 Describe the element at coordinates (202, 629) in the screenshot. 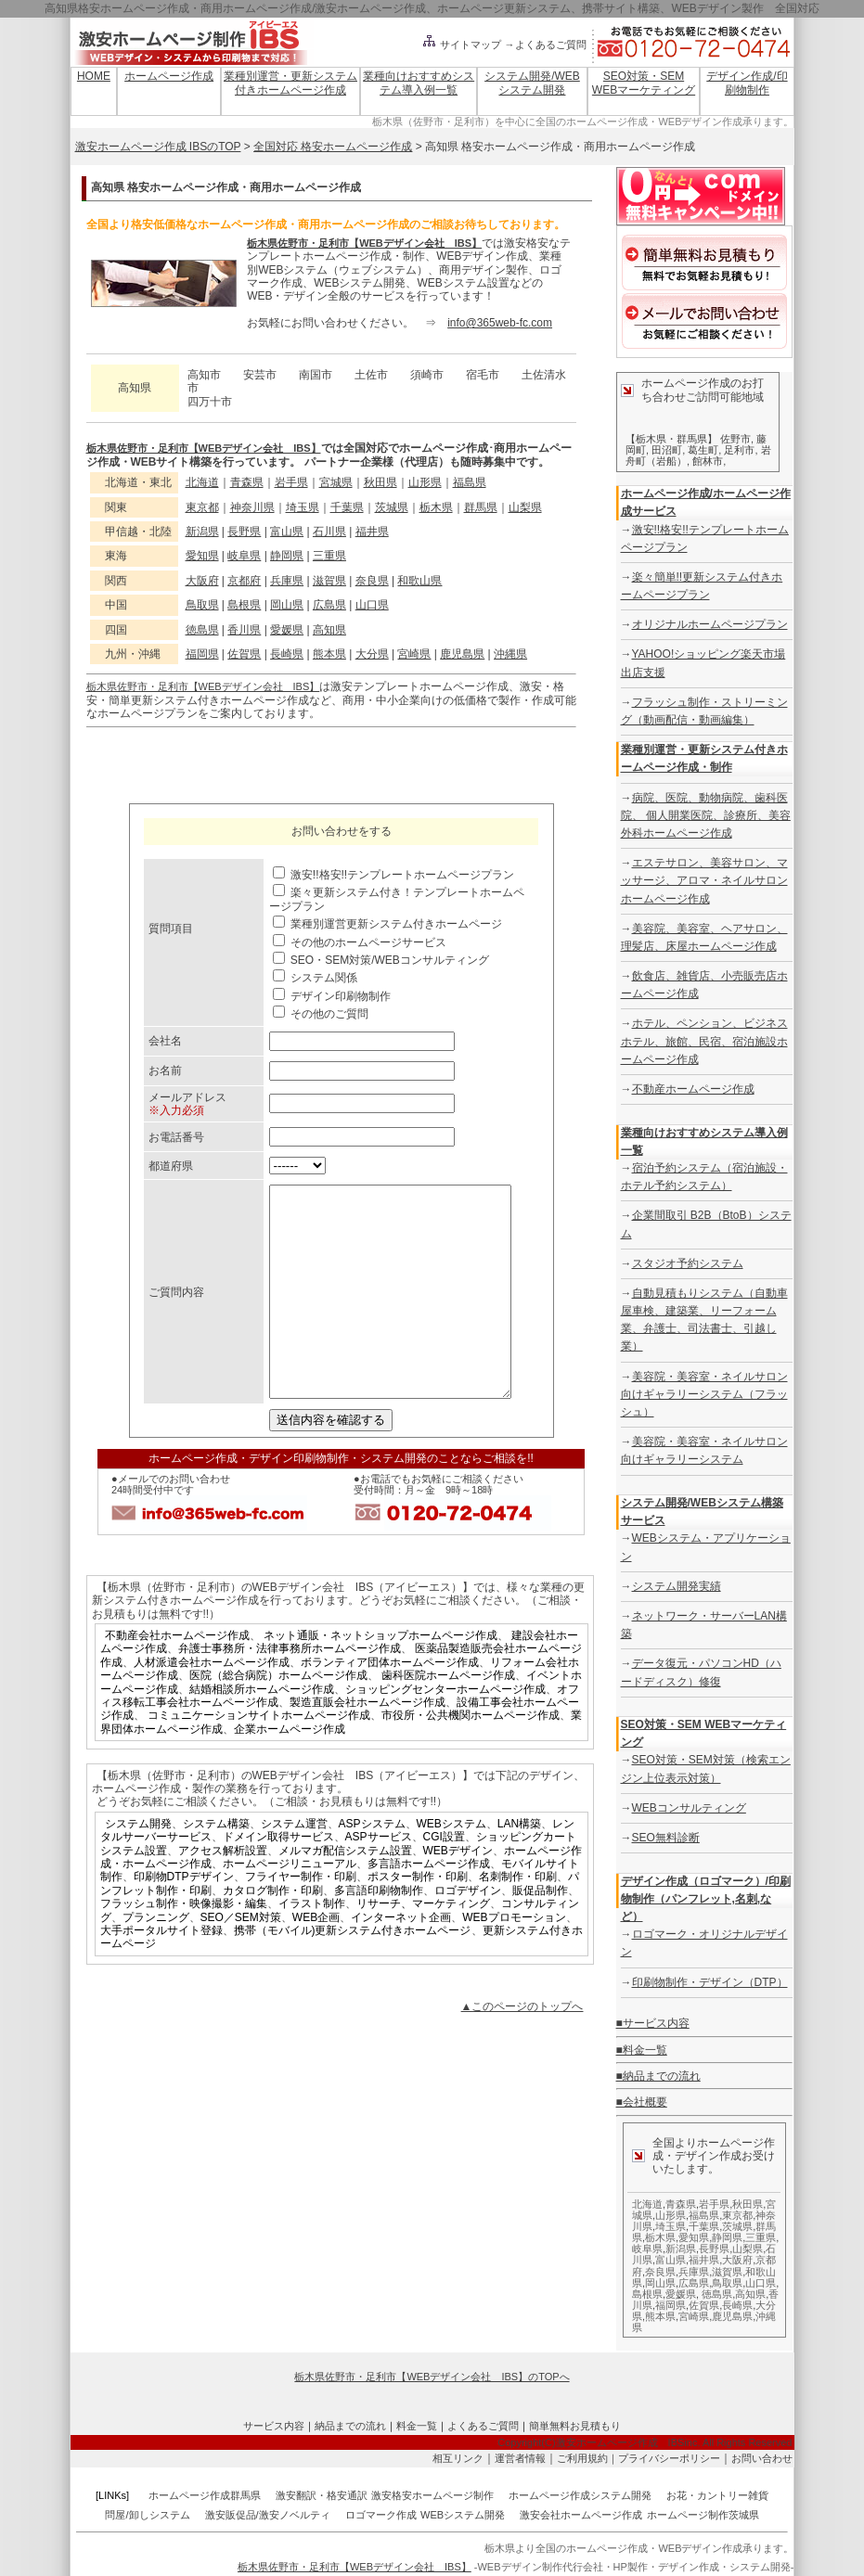

I see `徳島県` at that location.